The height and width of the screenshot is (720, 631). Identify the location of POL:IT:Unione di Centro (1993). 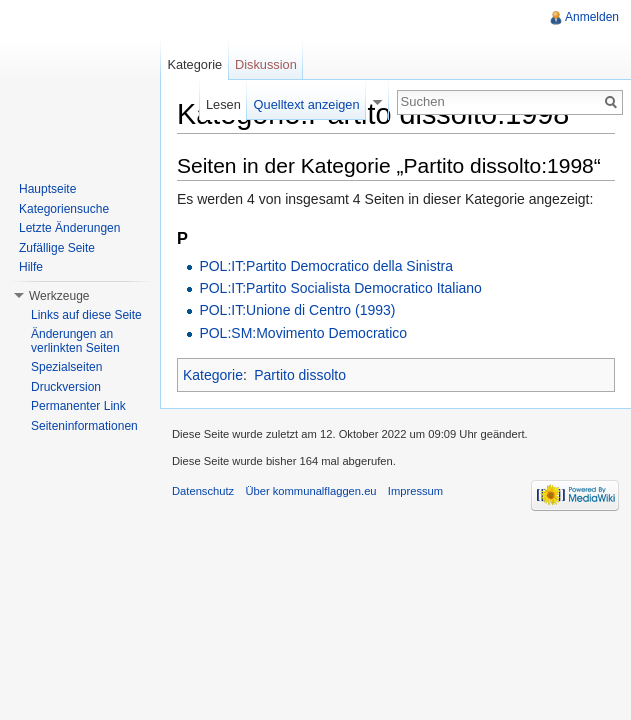
(297, 310).